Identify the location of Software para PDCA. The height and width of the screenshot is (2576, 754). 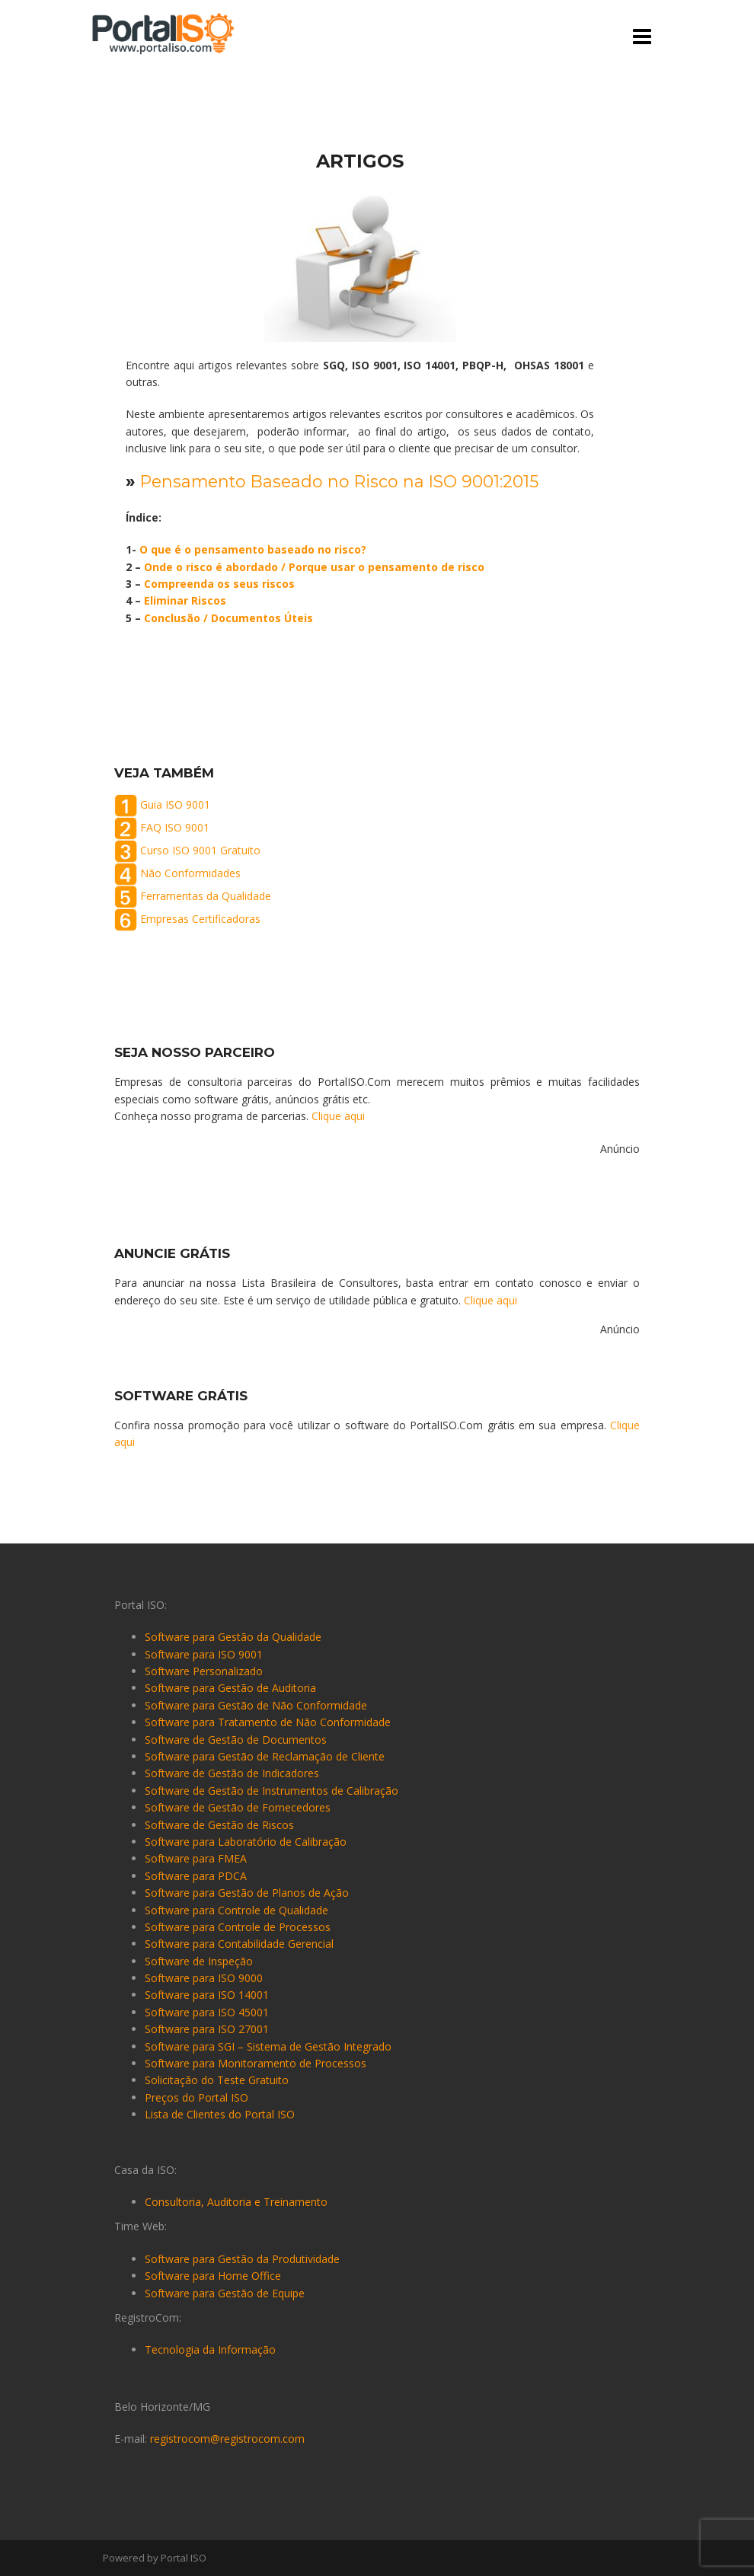
(196, 1876).